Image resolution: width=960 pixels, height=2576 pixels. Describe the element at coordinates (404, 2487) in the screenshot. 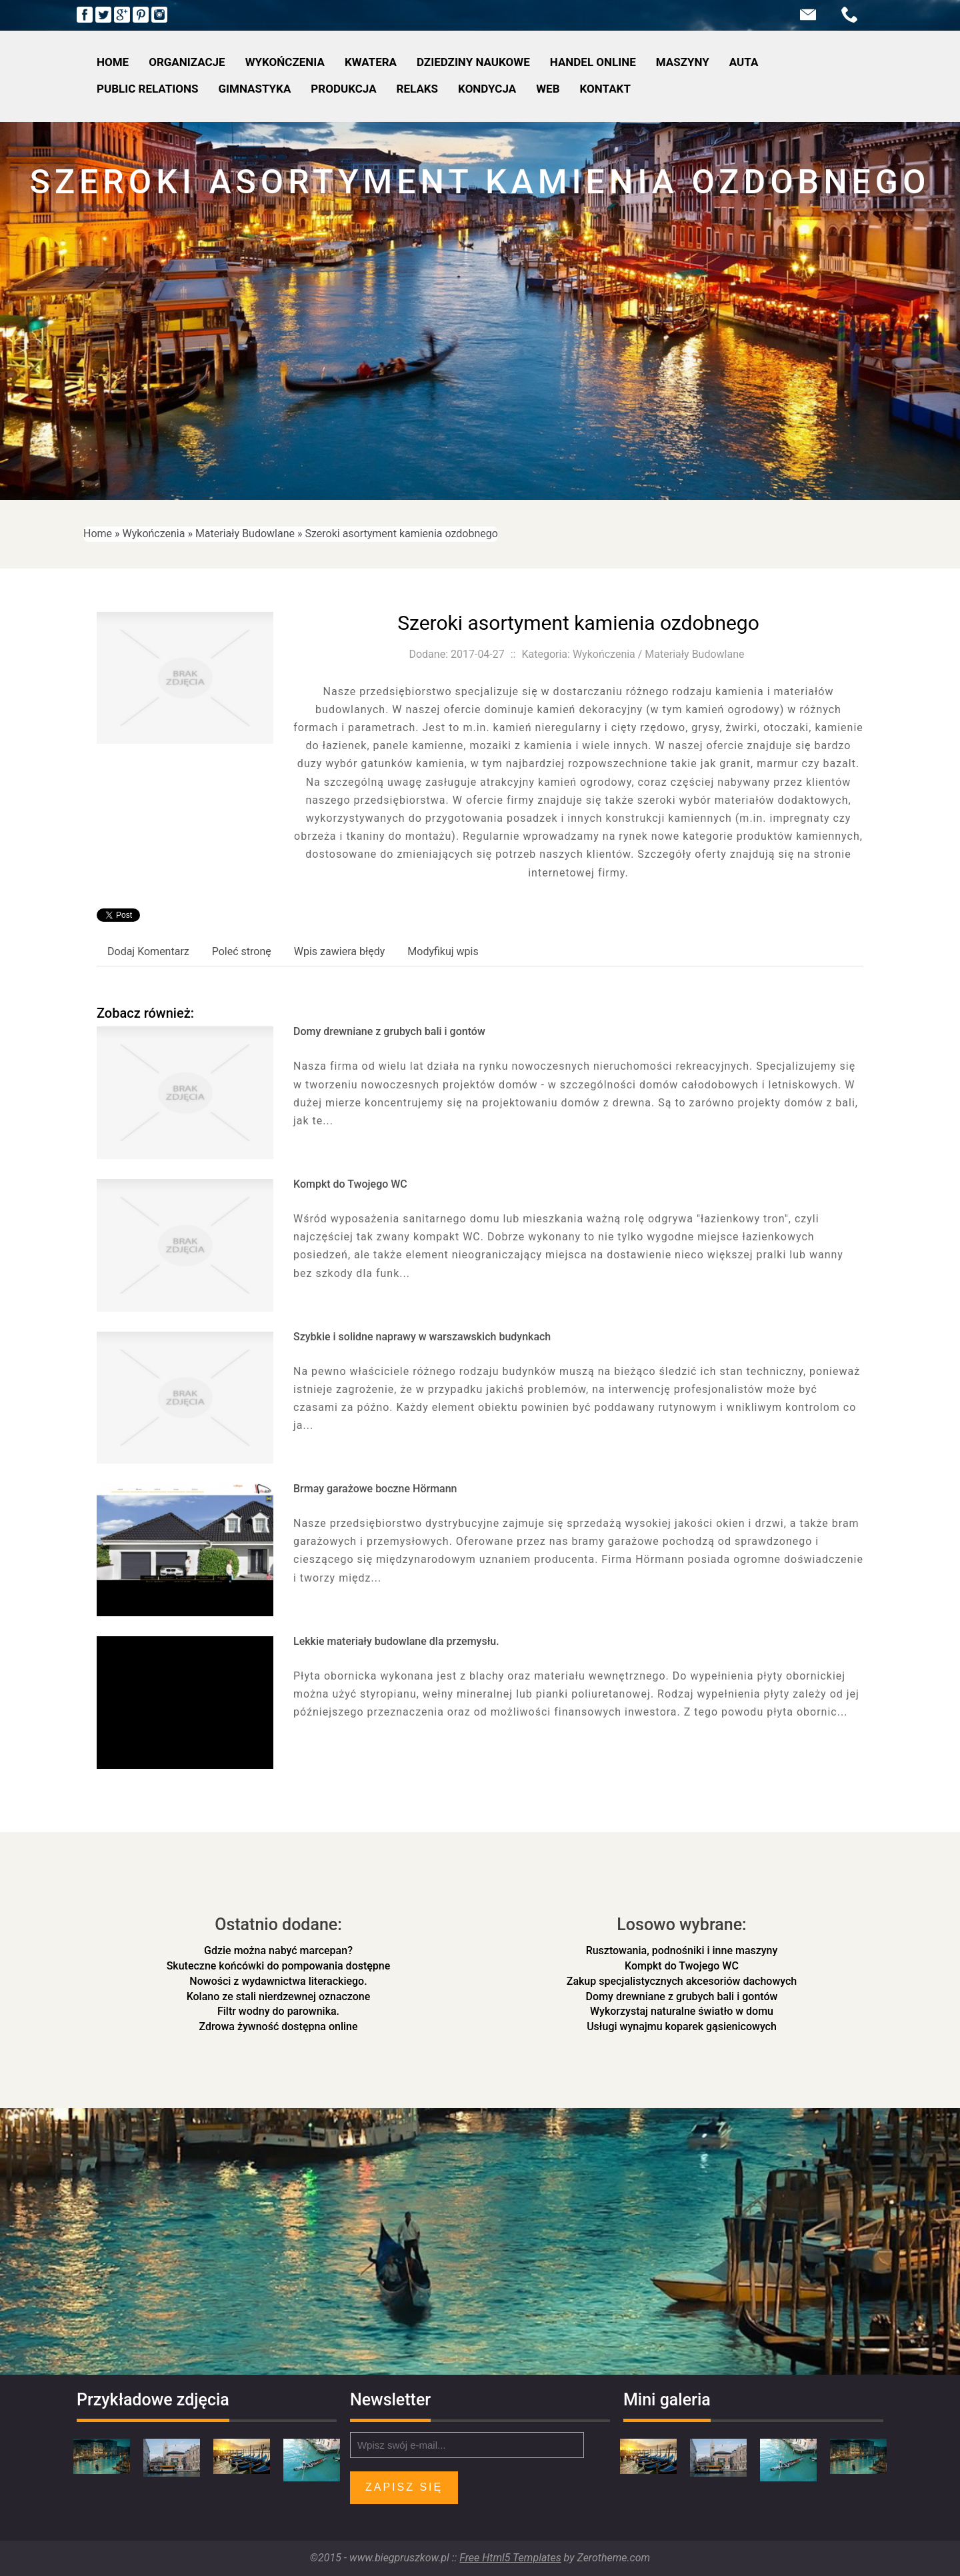

I see `Zapisz się` at that location.